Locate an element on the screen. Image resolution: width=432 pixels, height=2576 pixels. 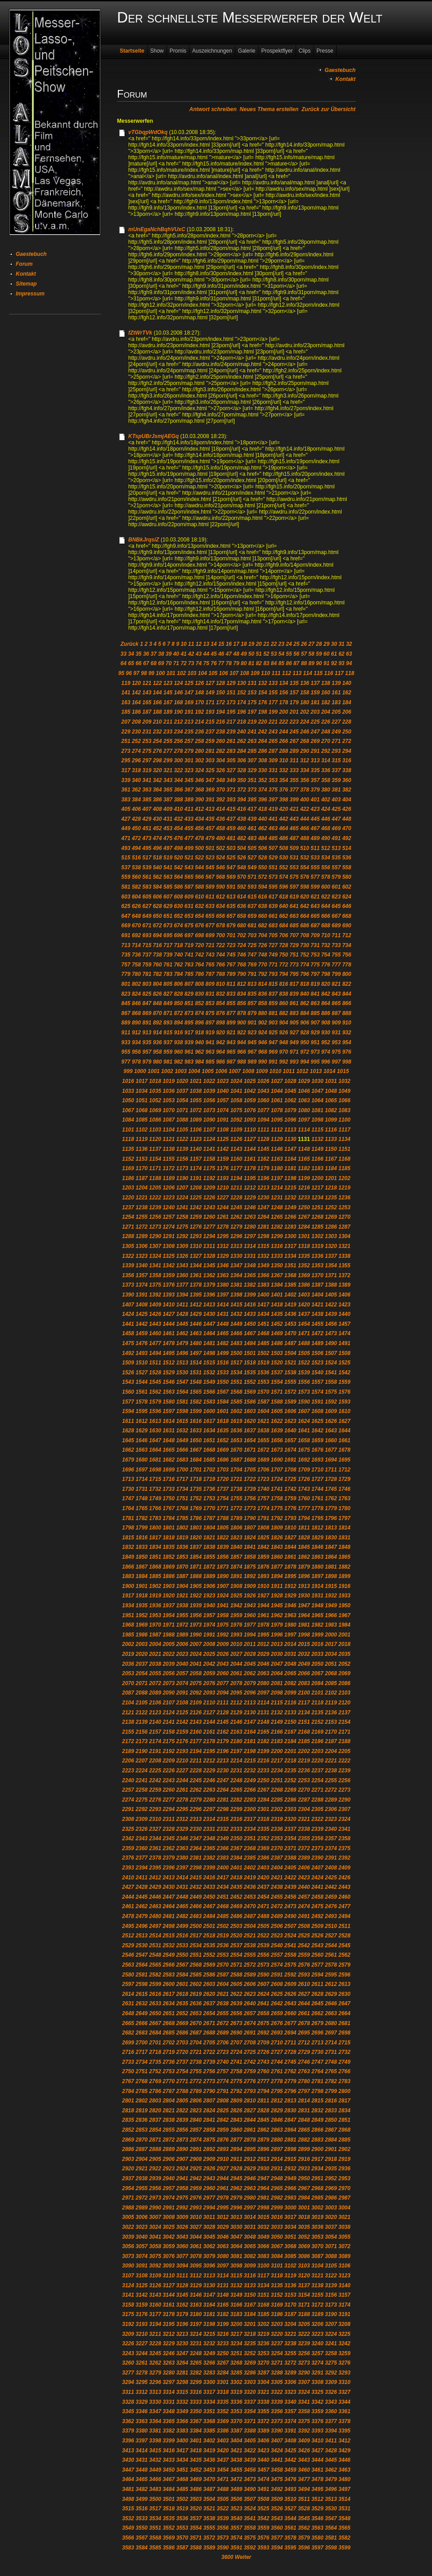
1266 is located at coordinates (290, 1217).